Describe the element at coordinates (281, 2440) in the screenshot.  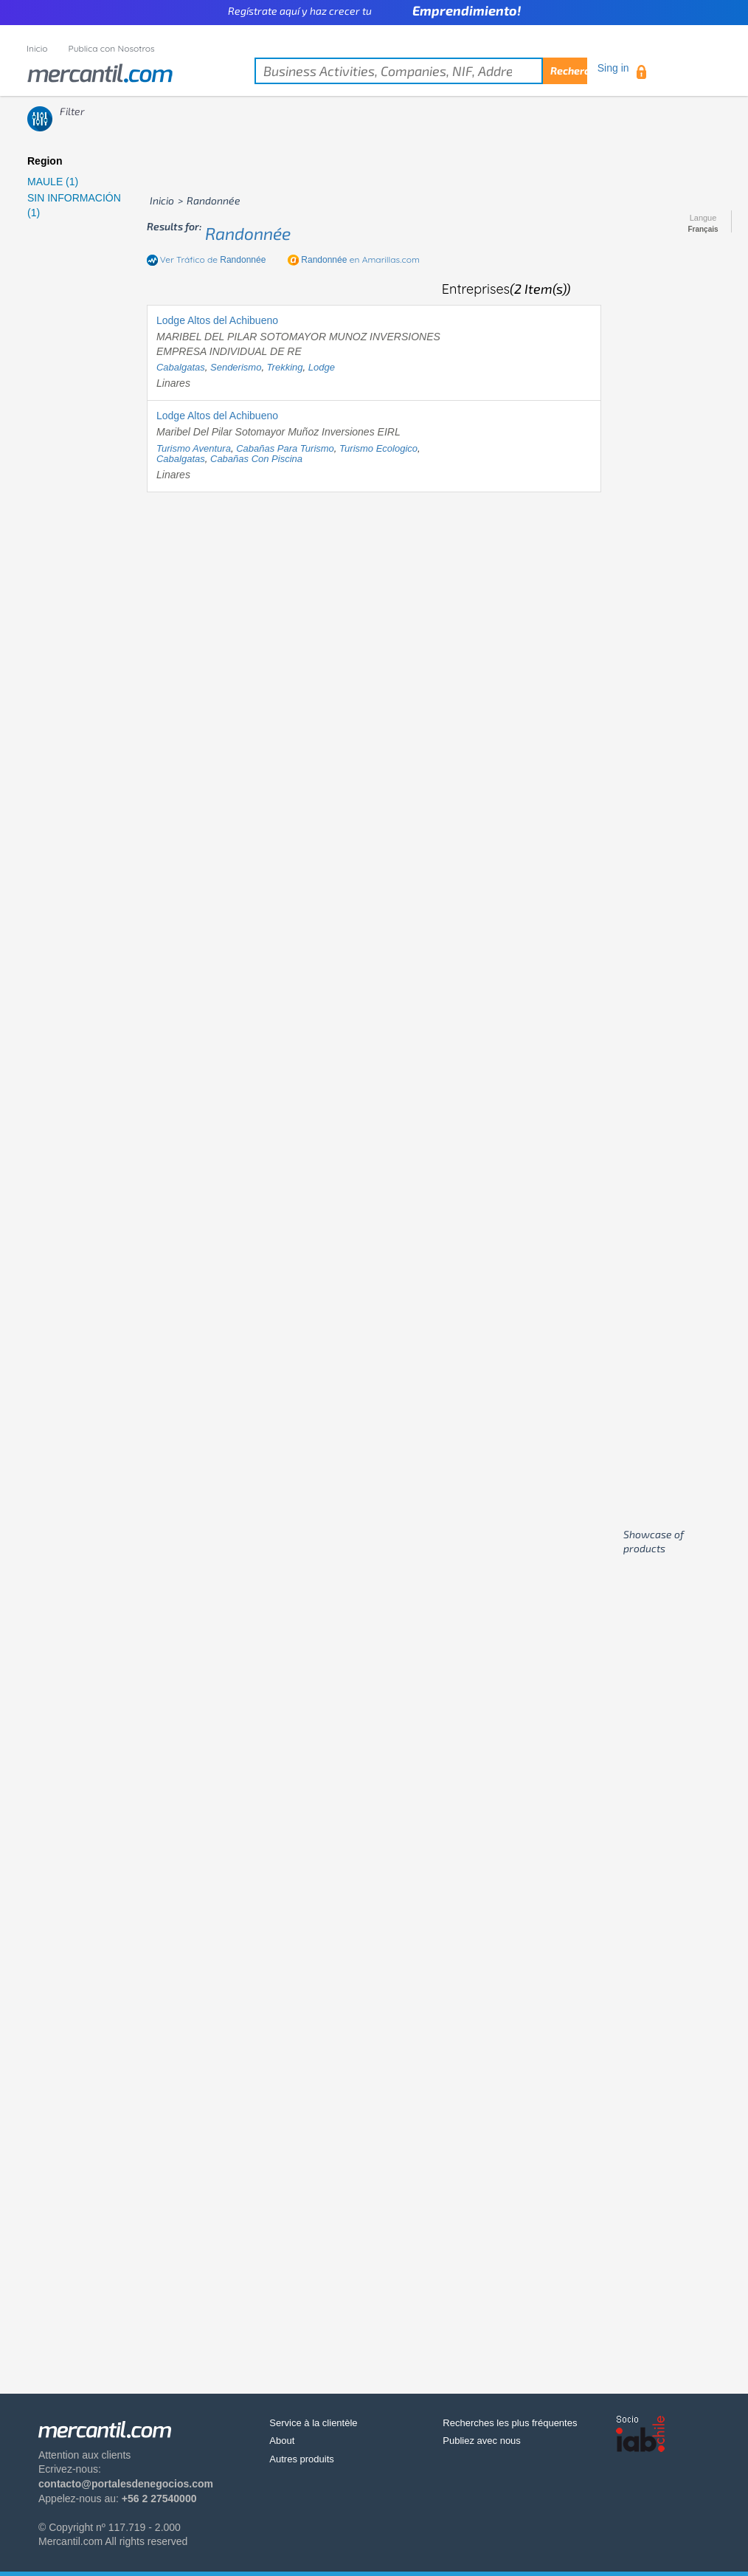
I see `About` at that location.